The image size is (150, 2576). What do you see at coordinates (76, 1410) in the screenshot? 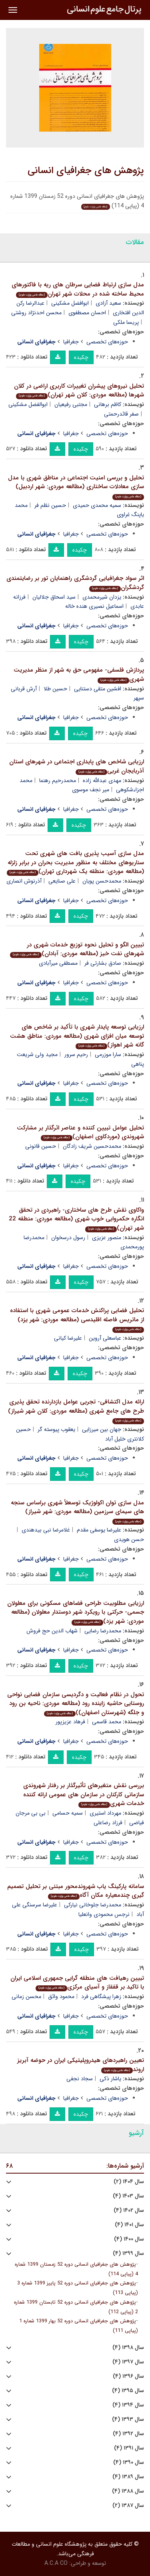
I see `ارائه مدل اکتشافی- تجربی عوامل بازدارنده تحقق پذیری طرح های جامع شهری (مطالعه موردی: کلان شهر شیراز)` at bounding box center [76, 1410].